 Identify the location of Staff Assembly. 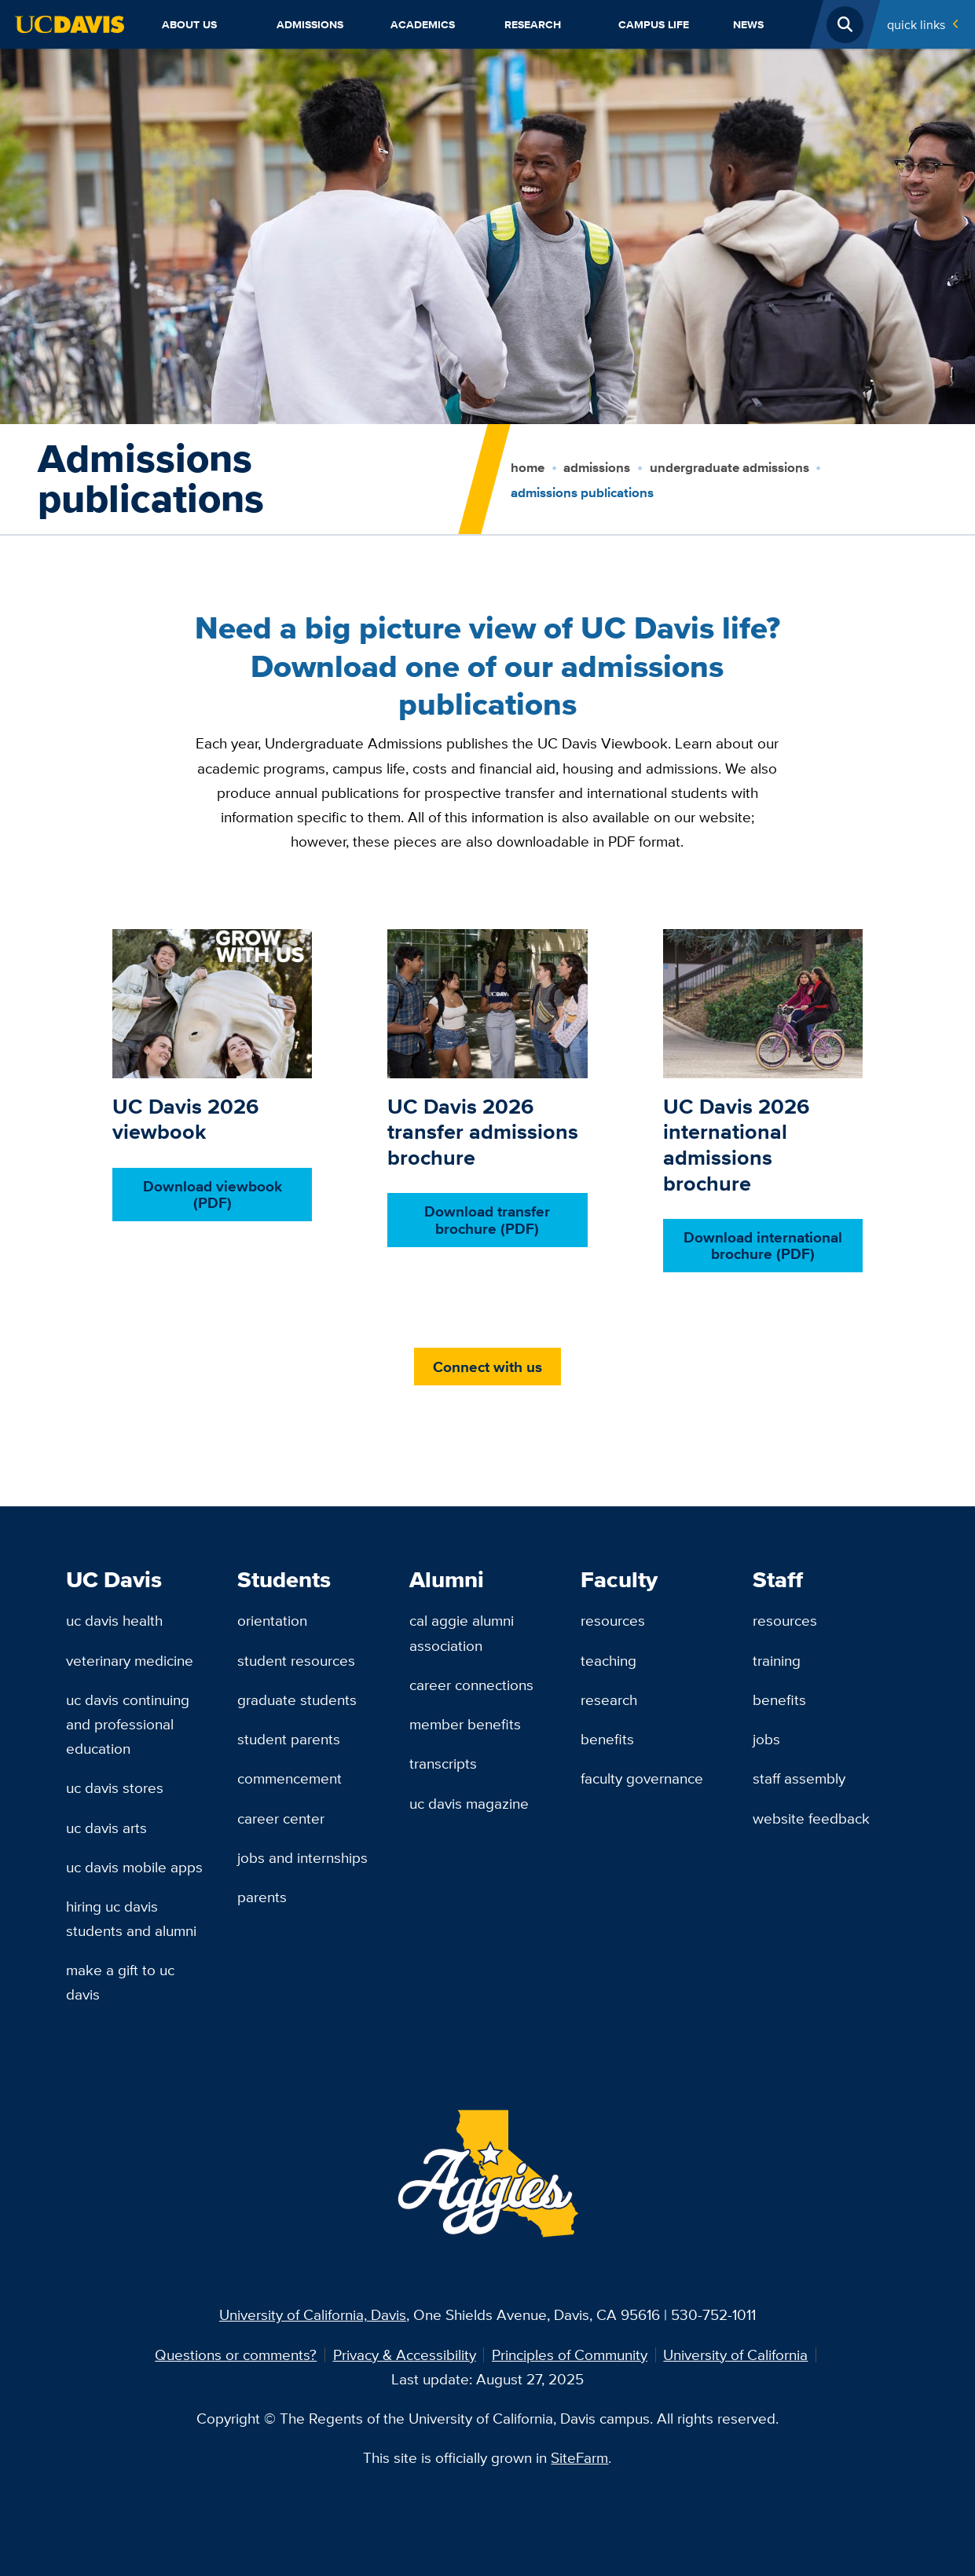
(799, 1778).